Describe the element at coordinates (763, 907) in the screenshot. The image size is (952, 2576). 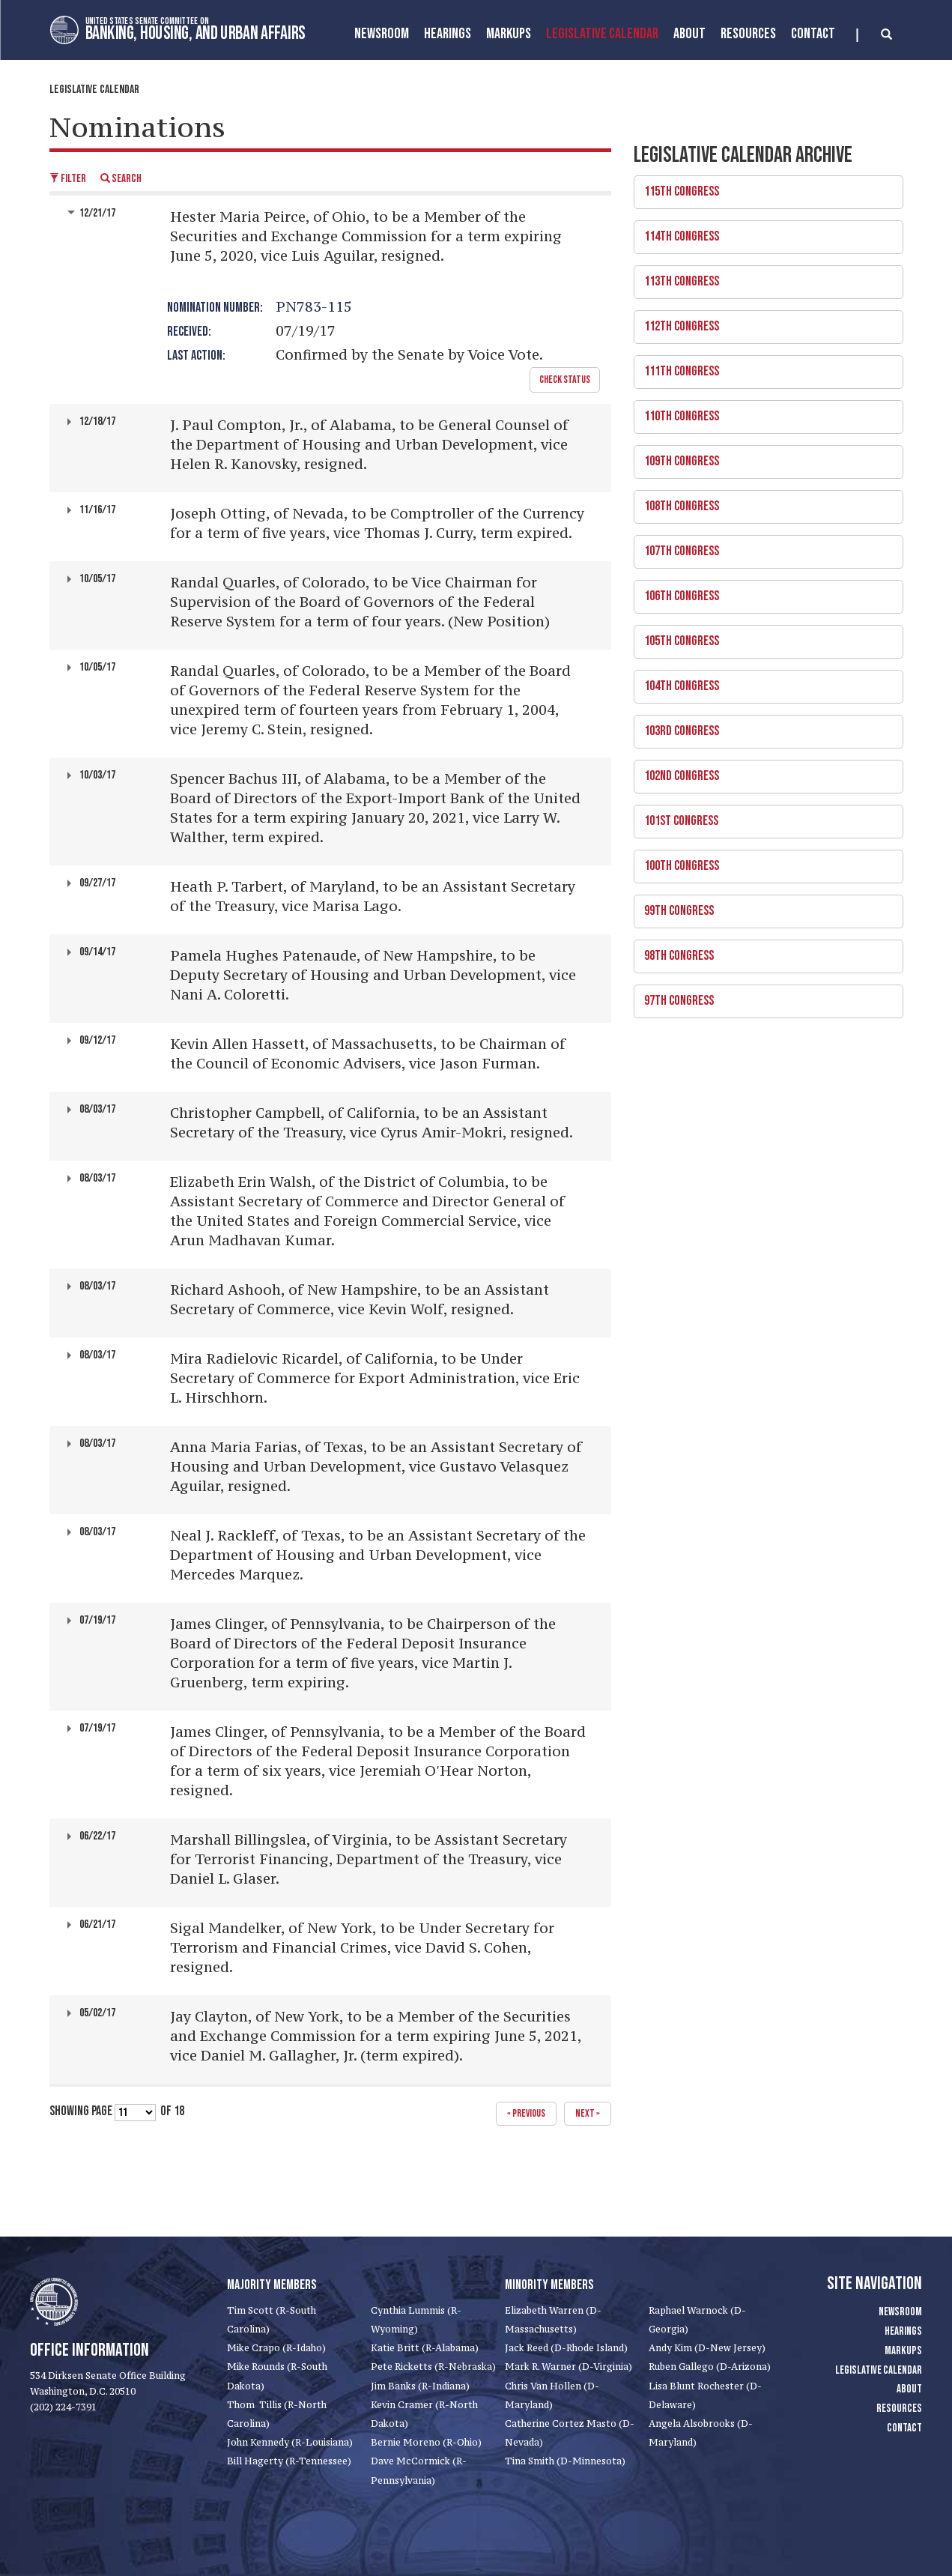
I see `99th Congress` at that location.